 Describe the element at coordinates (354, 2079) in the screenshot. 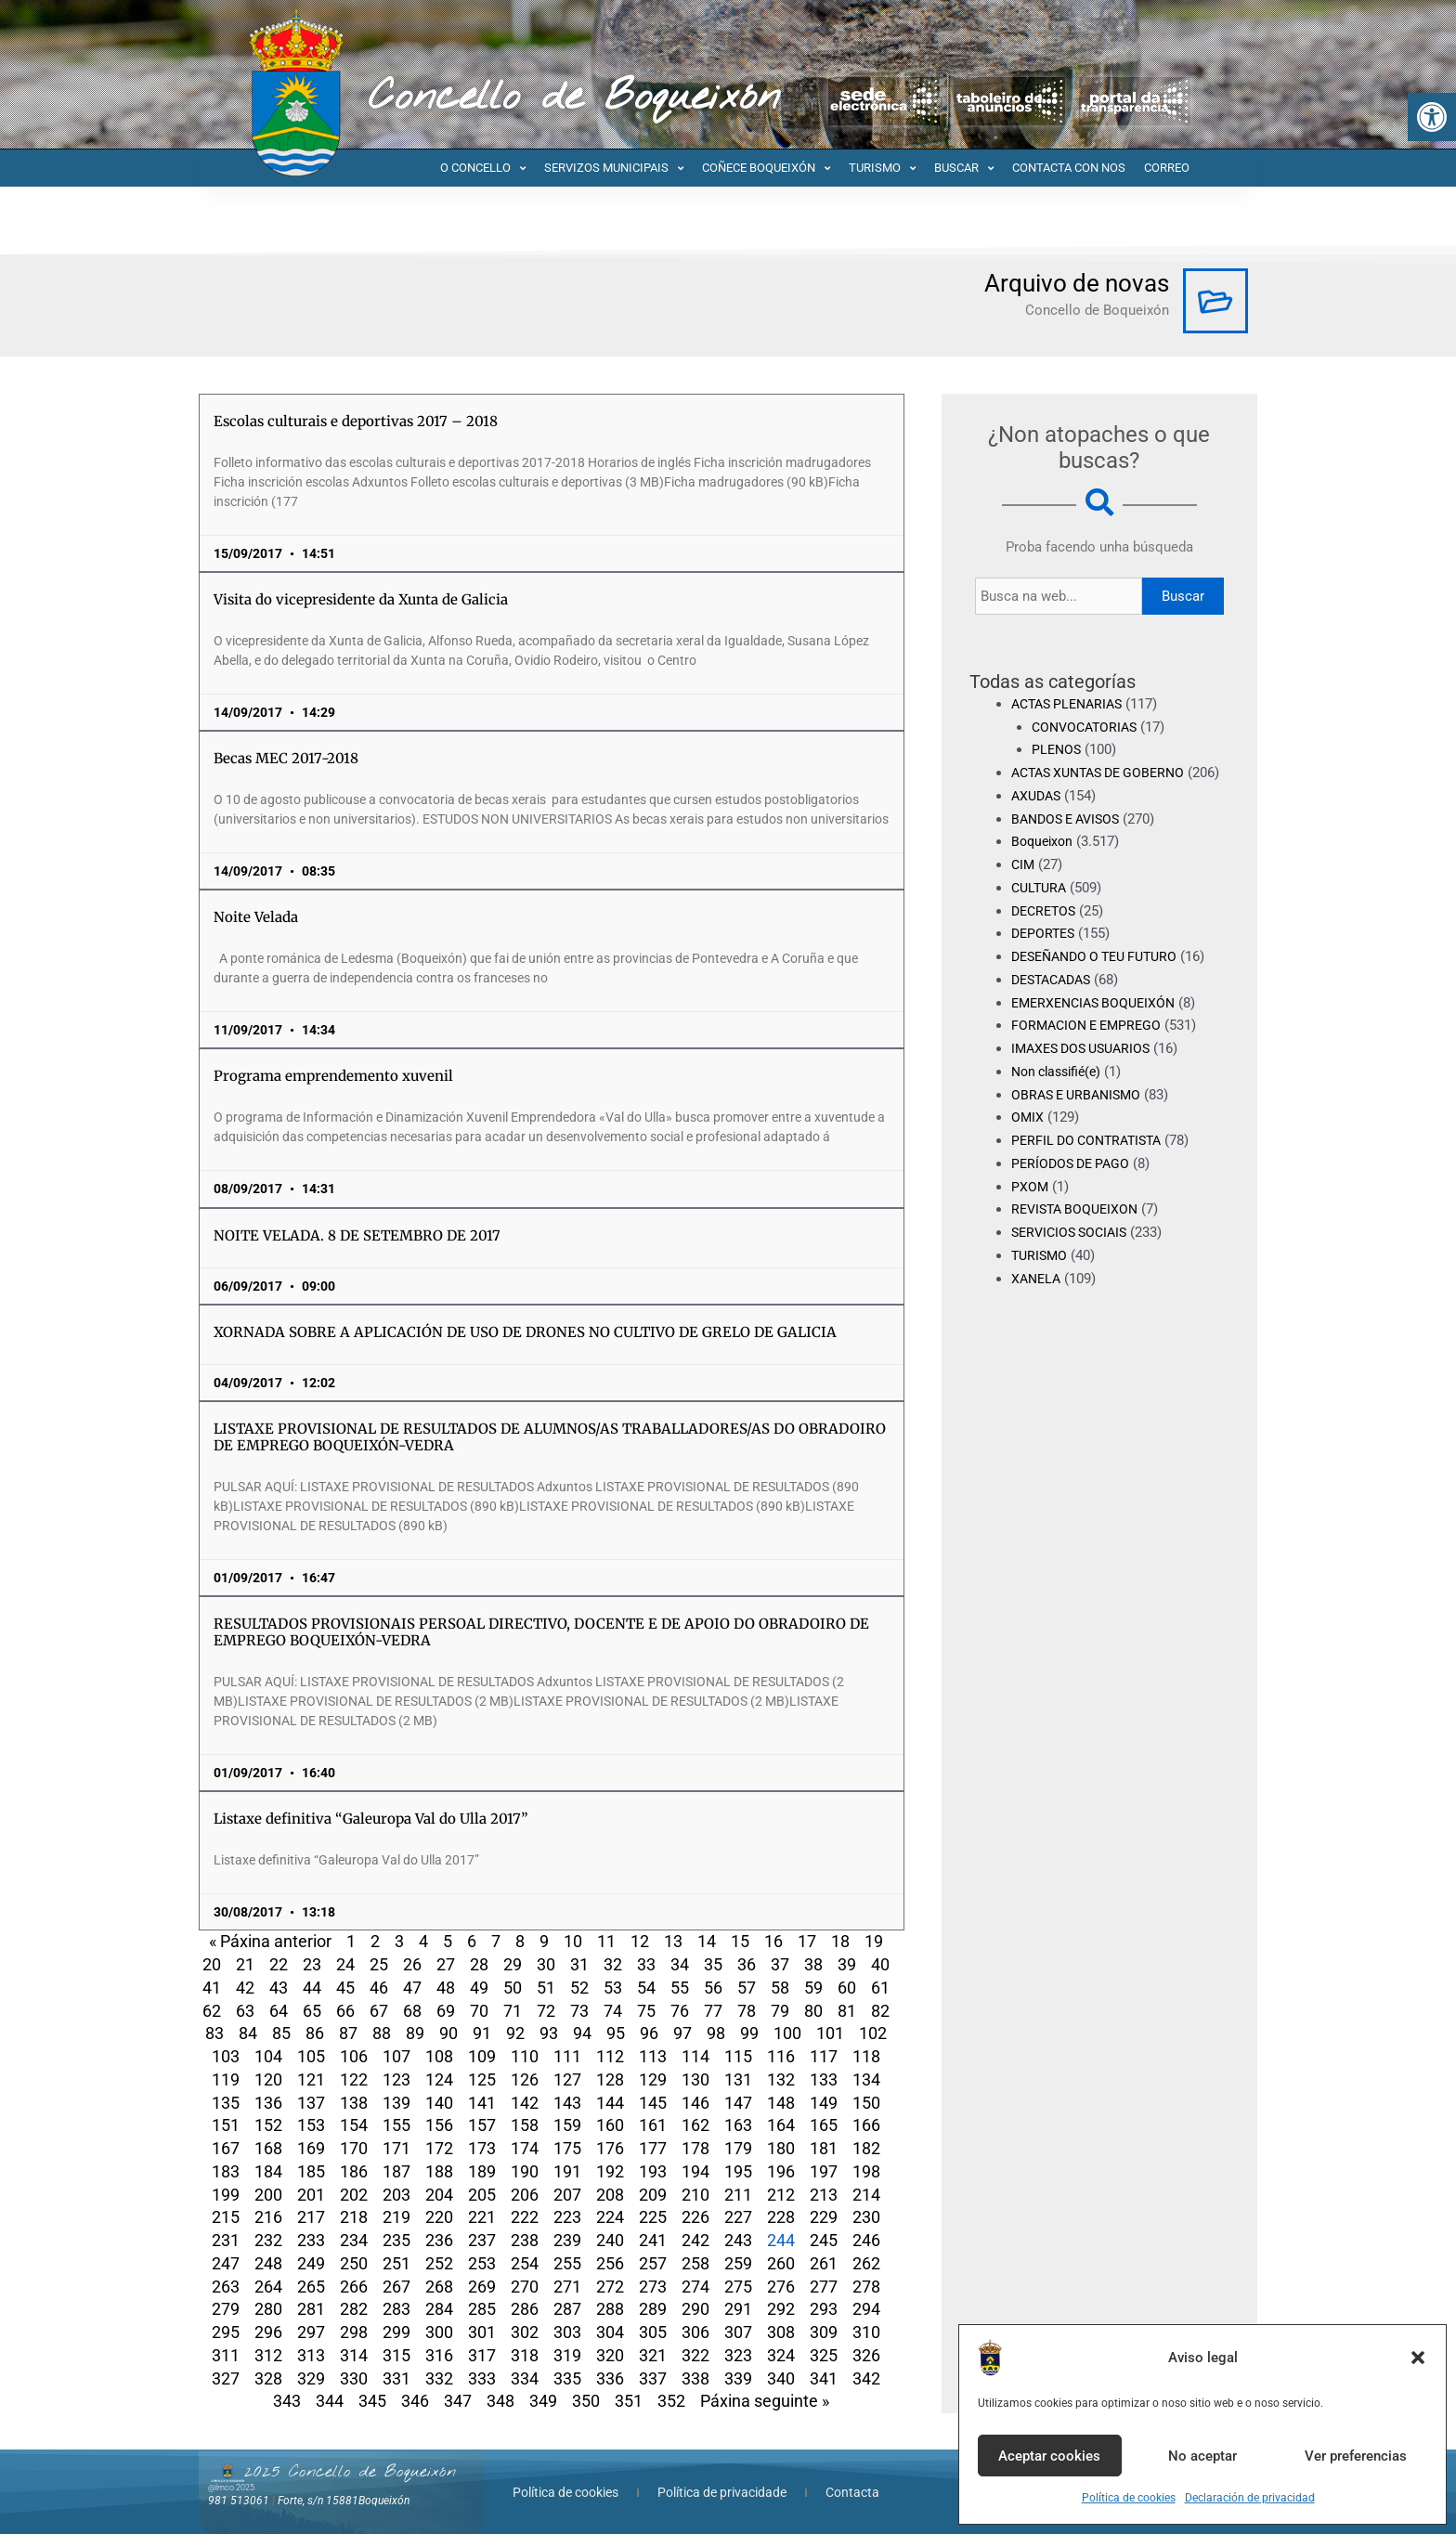

I see `122` at that location.